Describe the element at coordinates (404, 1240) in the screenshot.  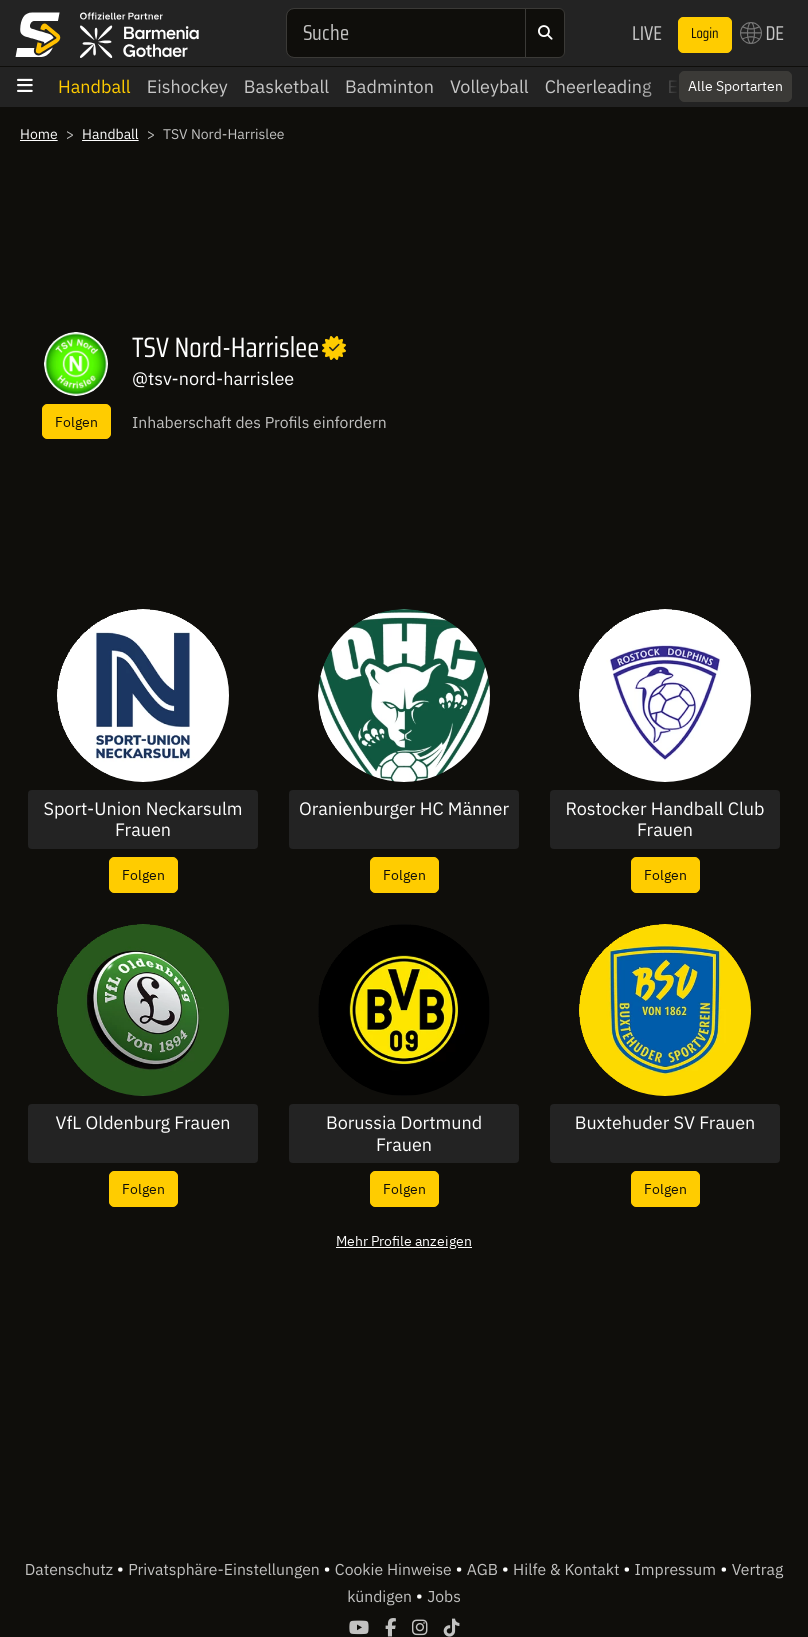
I see `Mehr Profile anzeigen` at that location.